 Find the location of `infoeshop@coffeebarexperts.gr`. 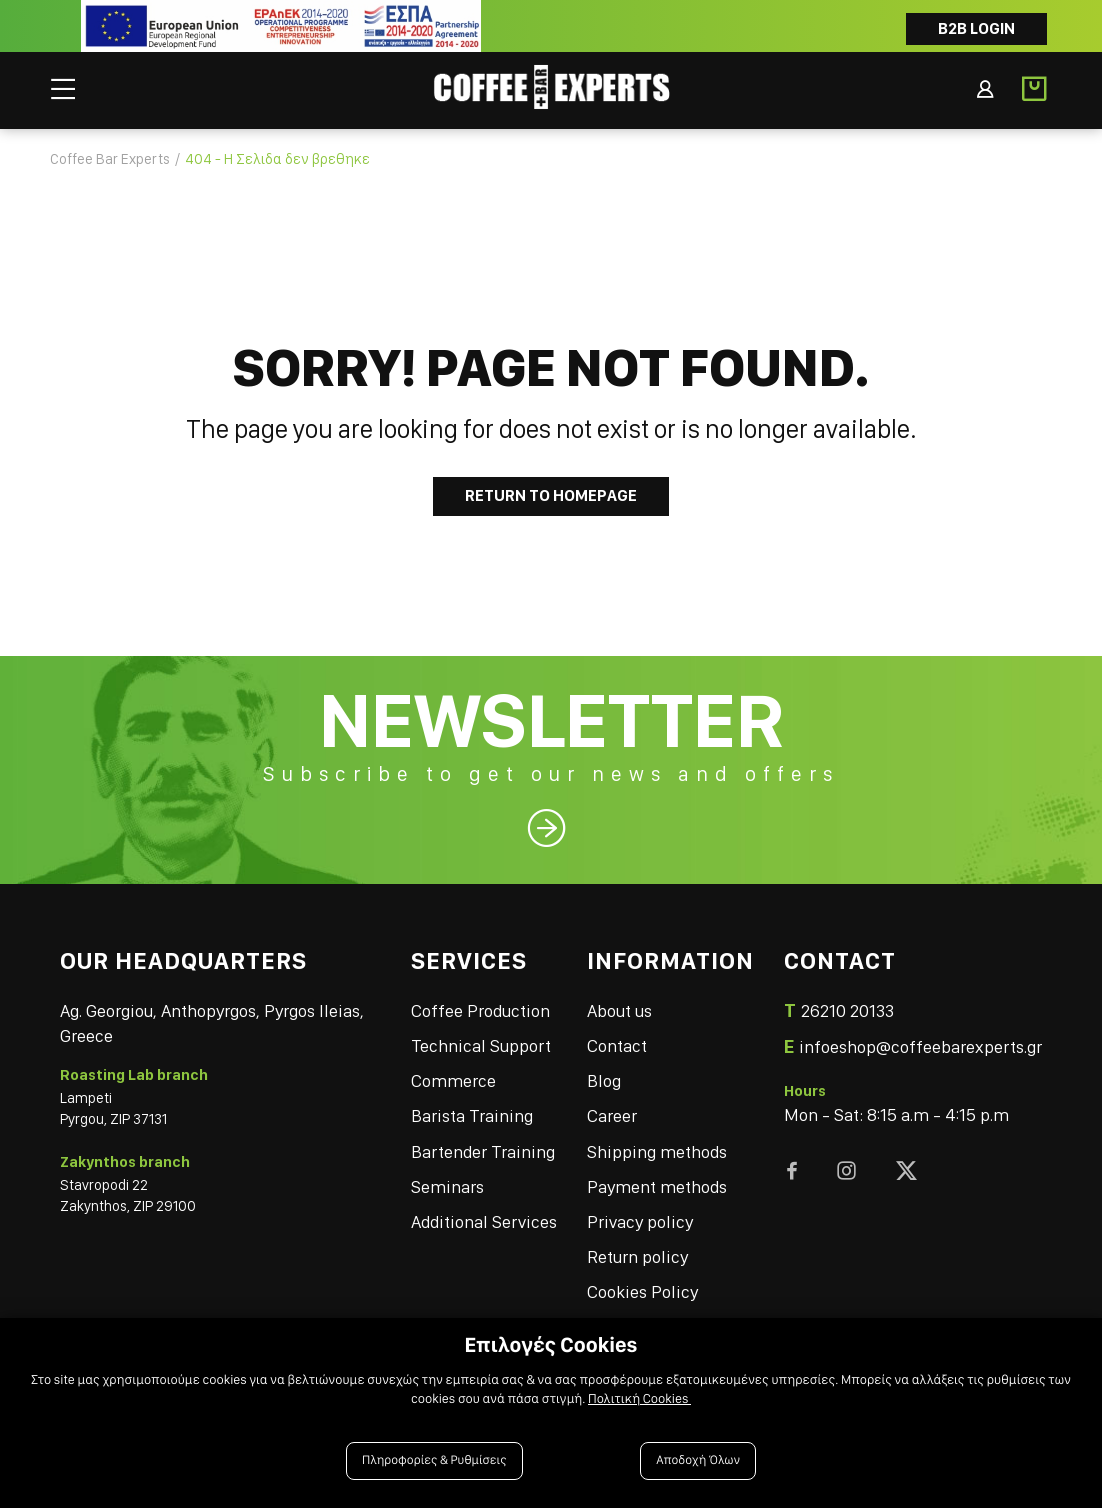

infoeshop@coffeebarexperts.gr is located at coordinates (920, 1046).